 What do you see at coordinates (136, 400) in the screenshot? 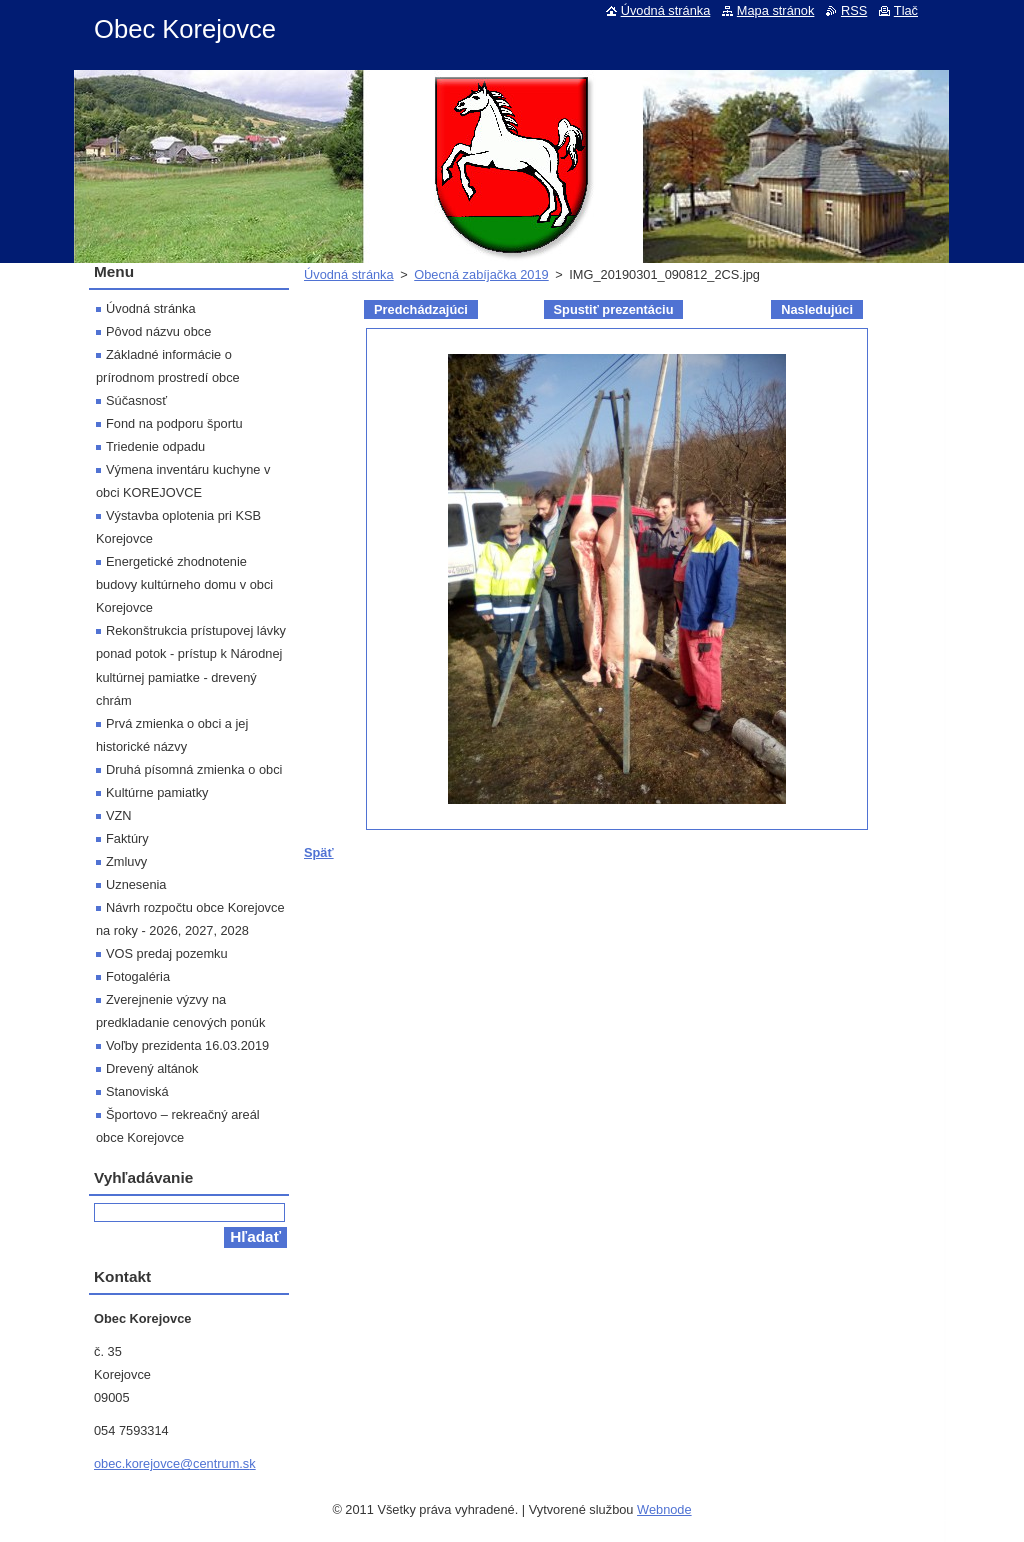
I see `Súčasnosť` at bounding box center [136, 400].